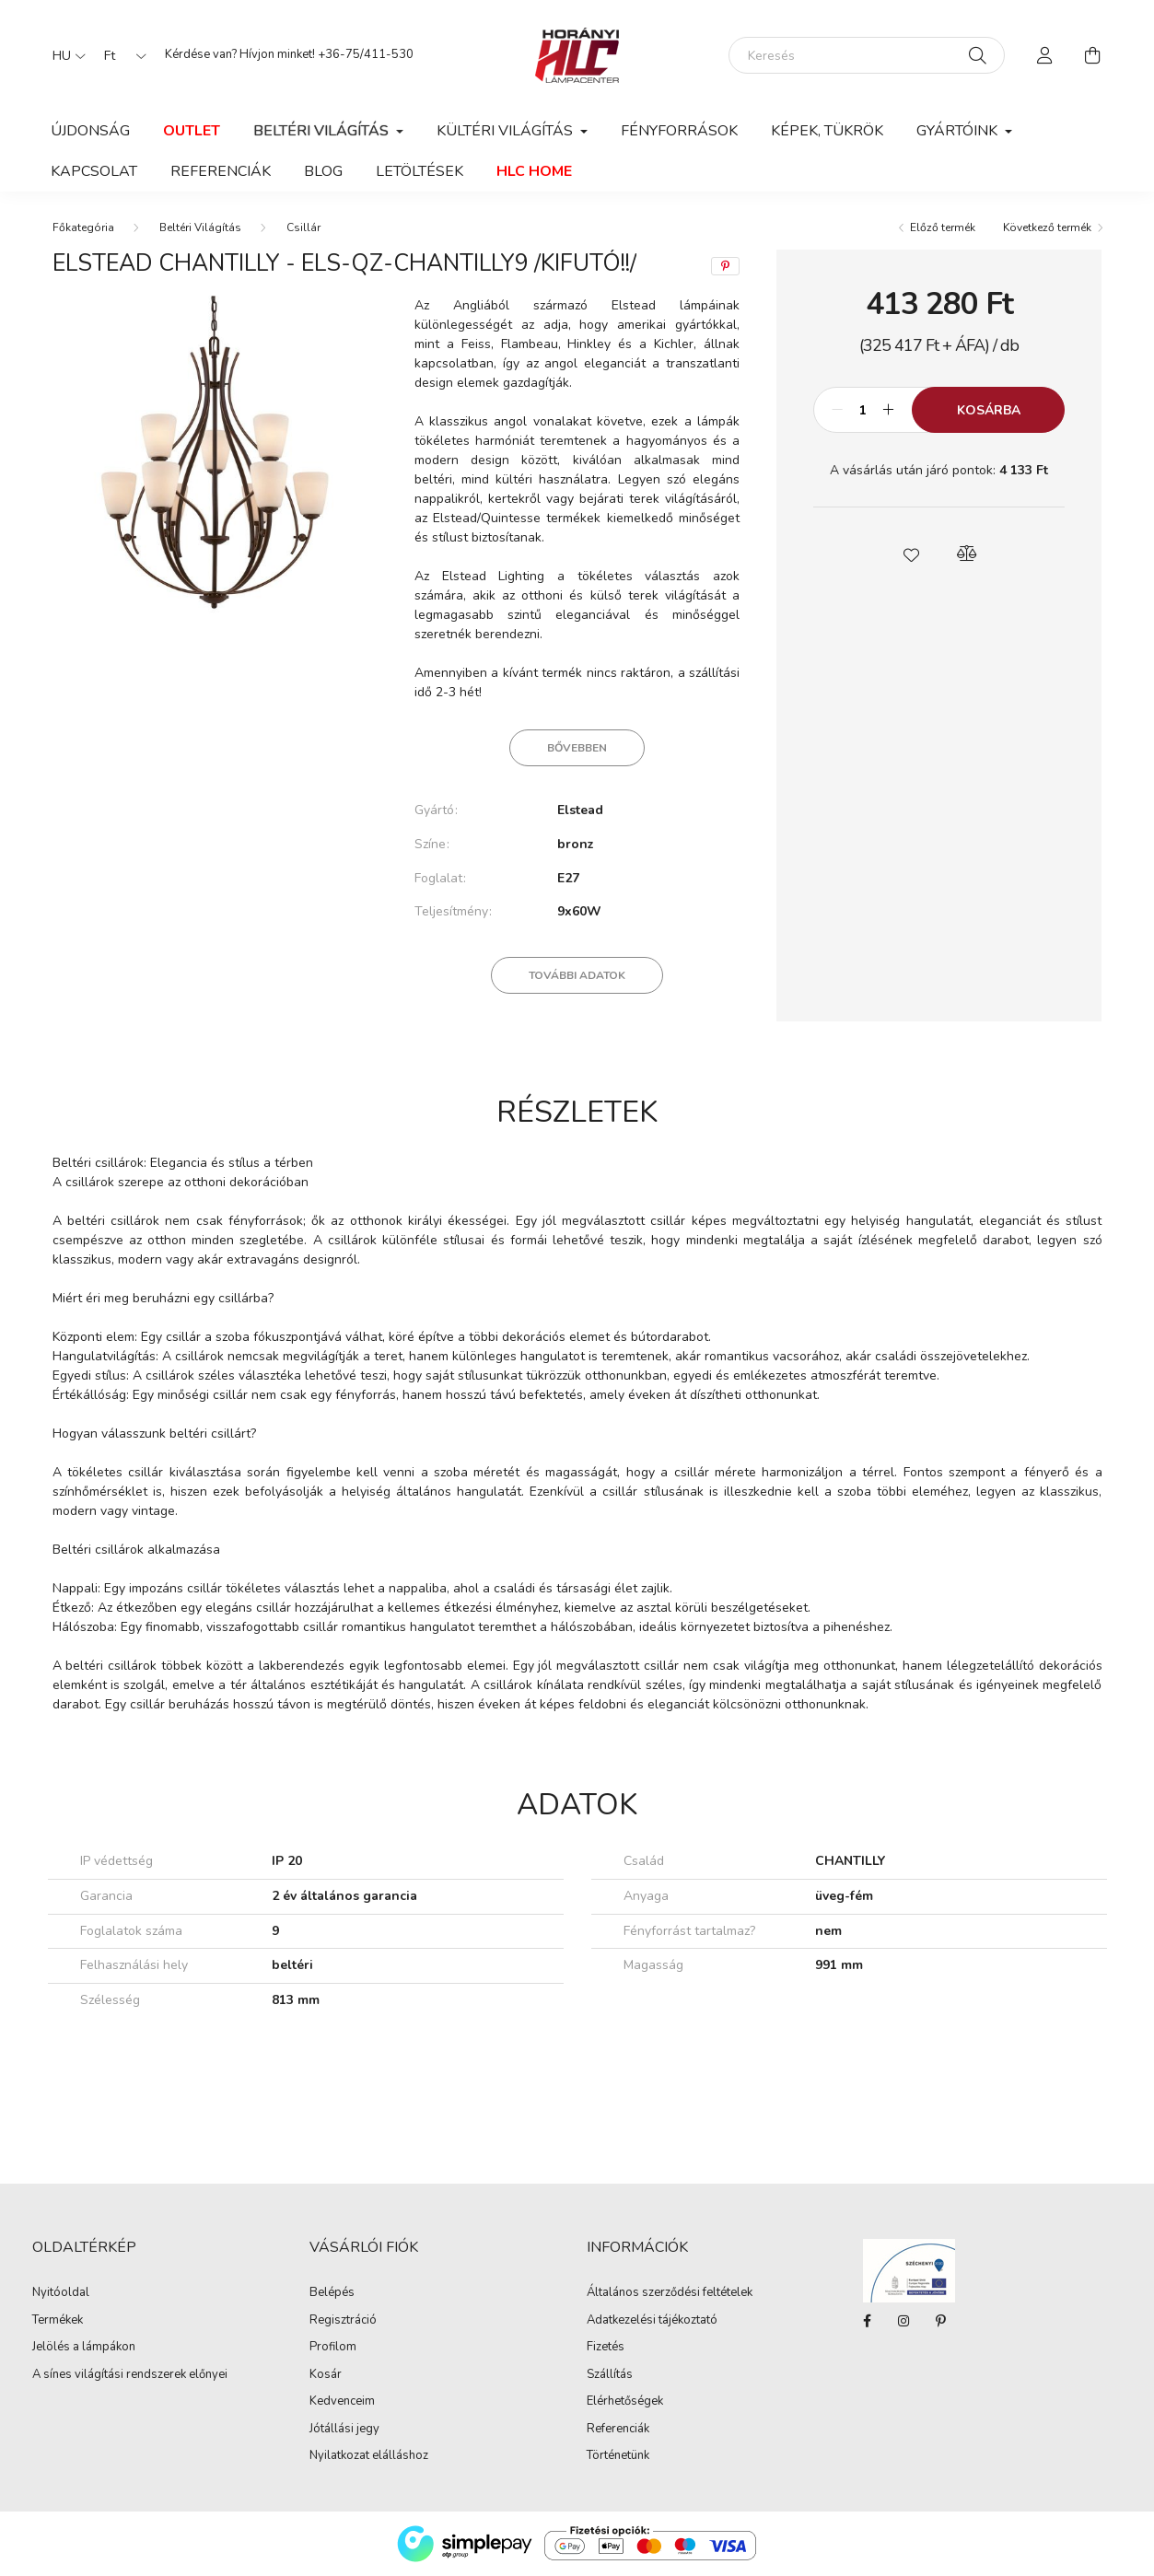  What do you see at coordinates (577, 975) in the screenshot?
I see `További adatok` at bounding box center [577, 975].